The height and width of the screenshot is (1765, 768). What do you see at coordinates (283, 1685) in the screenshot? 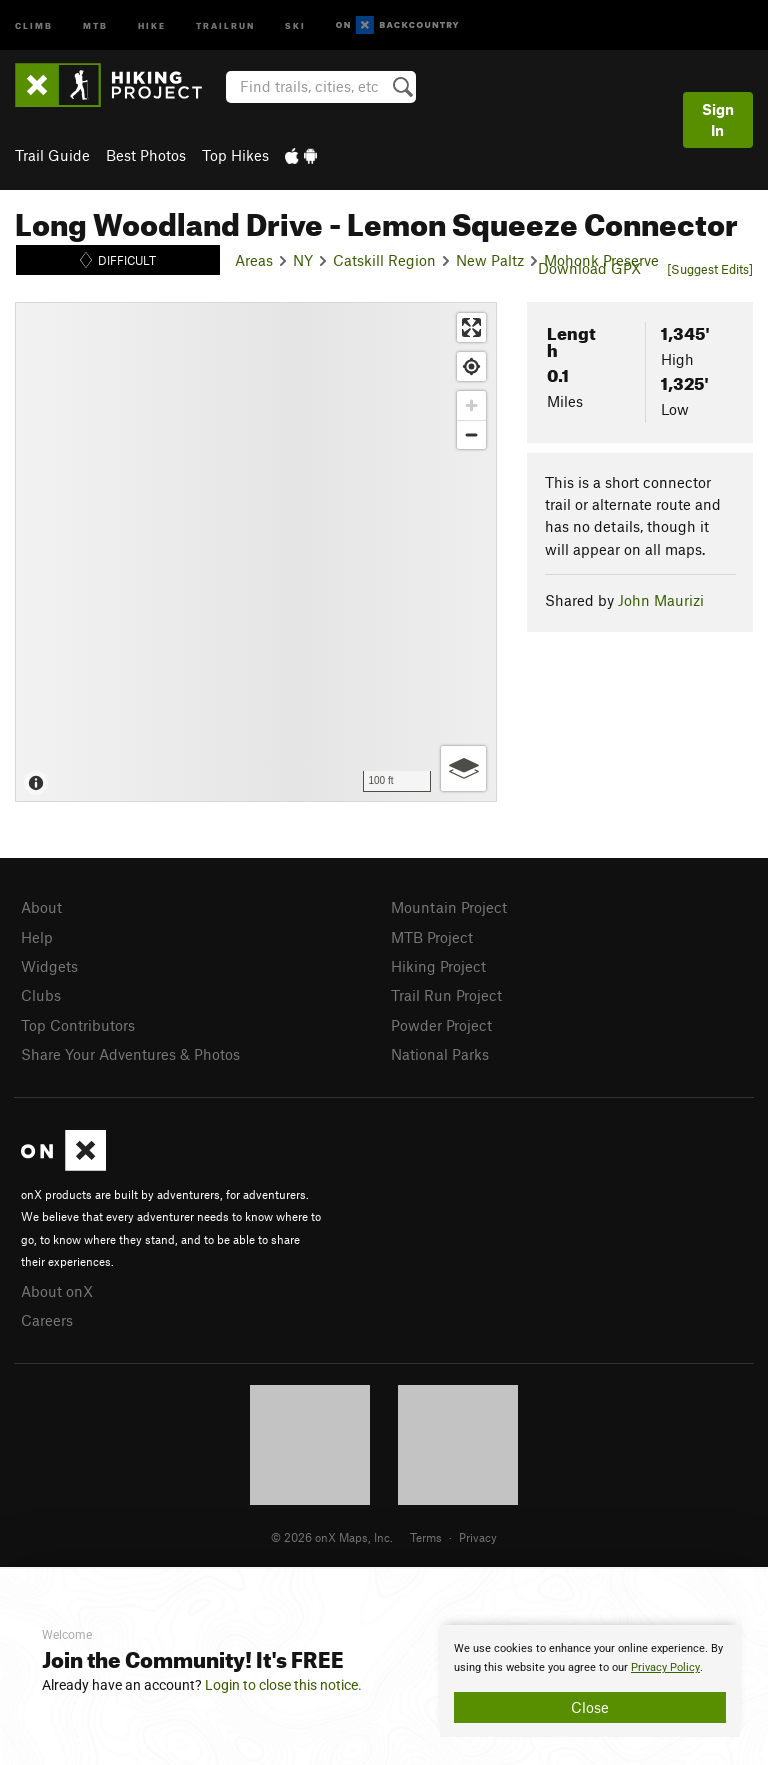
I see `Login to close this notice.` at bounding box center [283, 1685].